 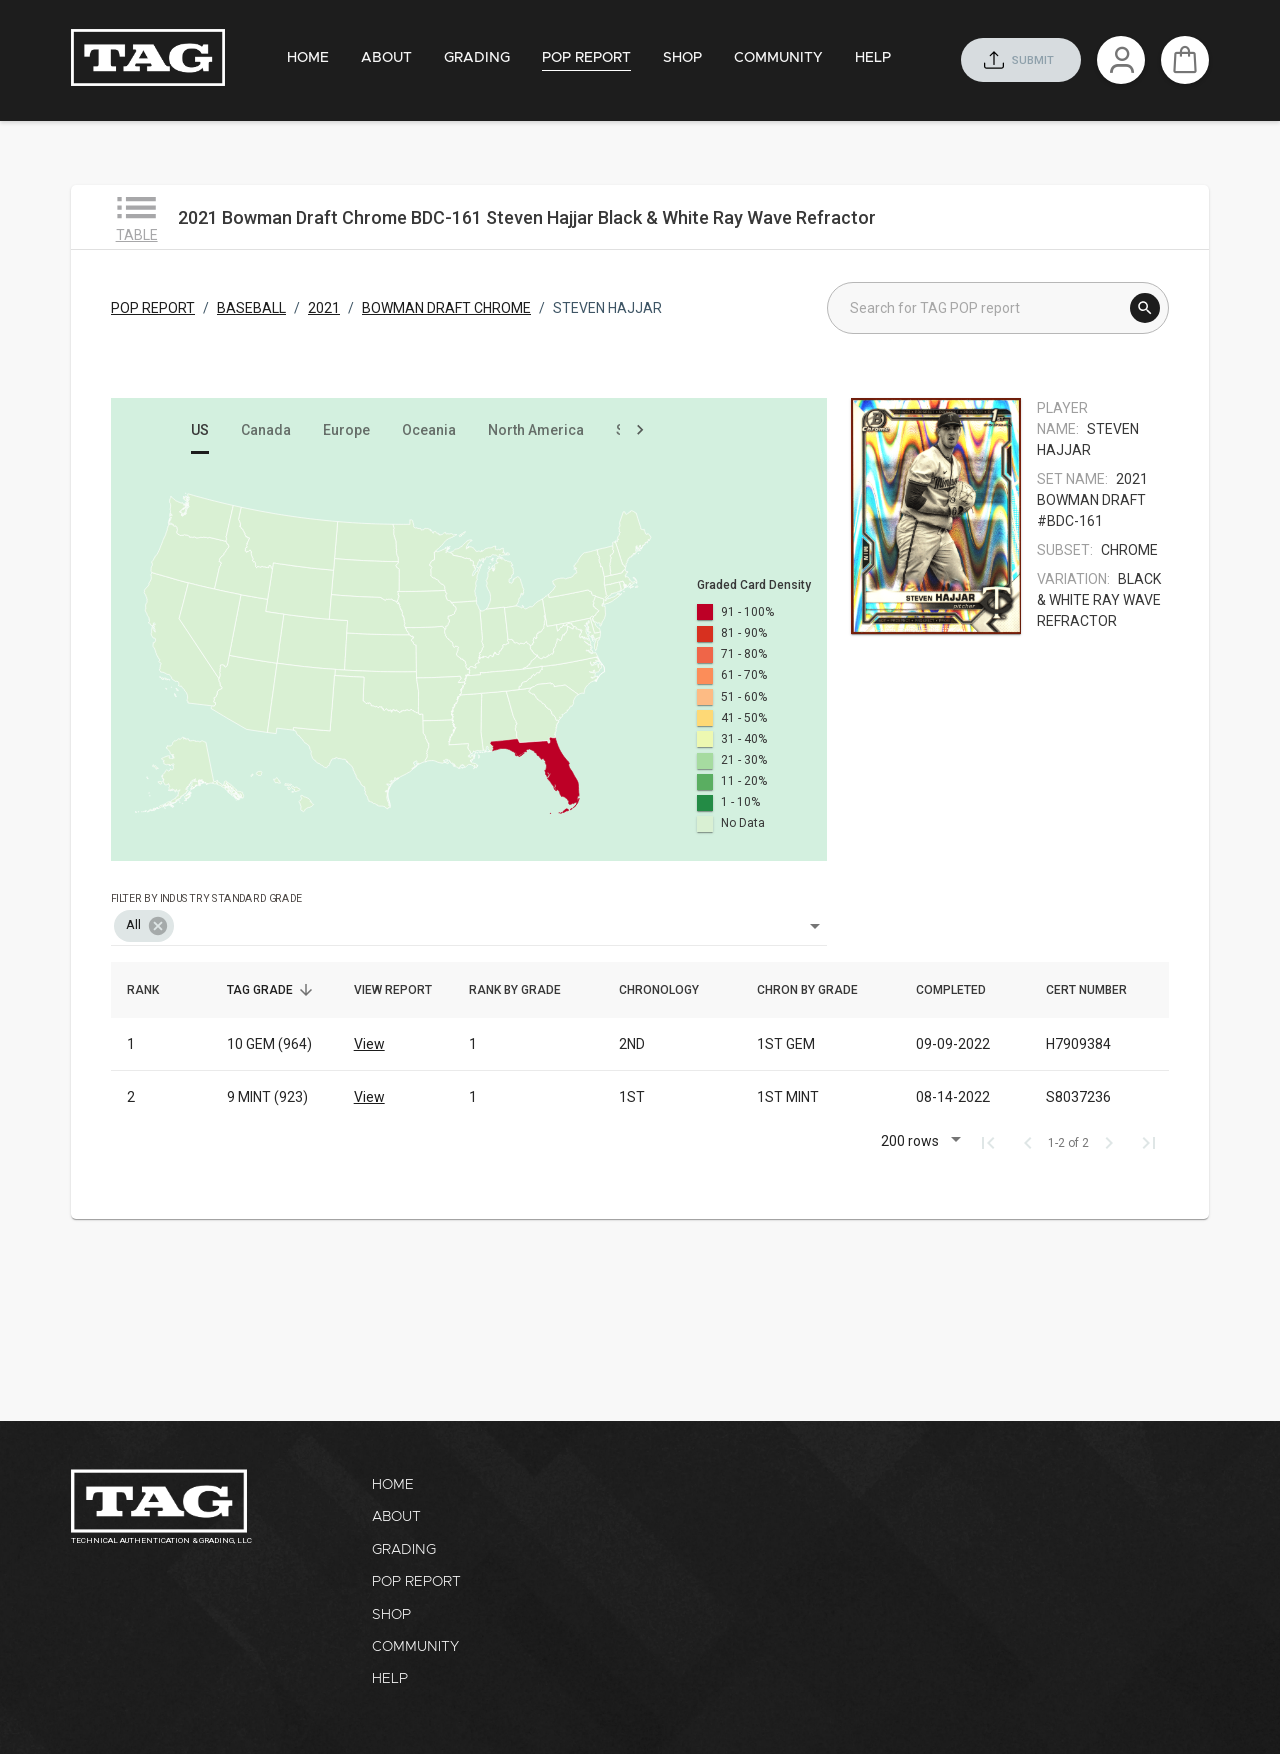 What do you see at coordinates (526, 990) in the screenshot?
I see `Rank by grade [button]` at bounding box center [526, 990].